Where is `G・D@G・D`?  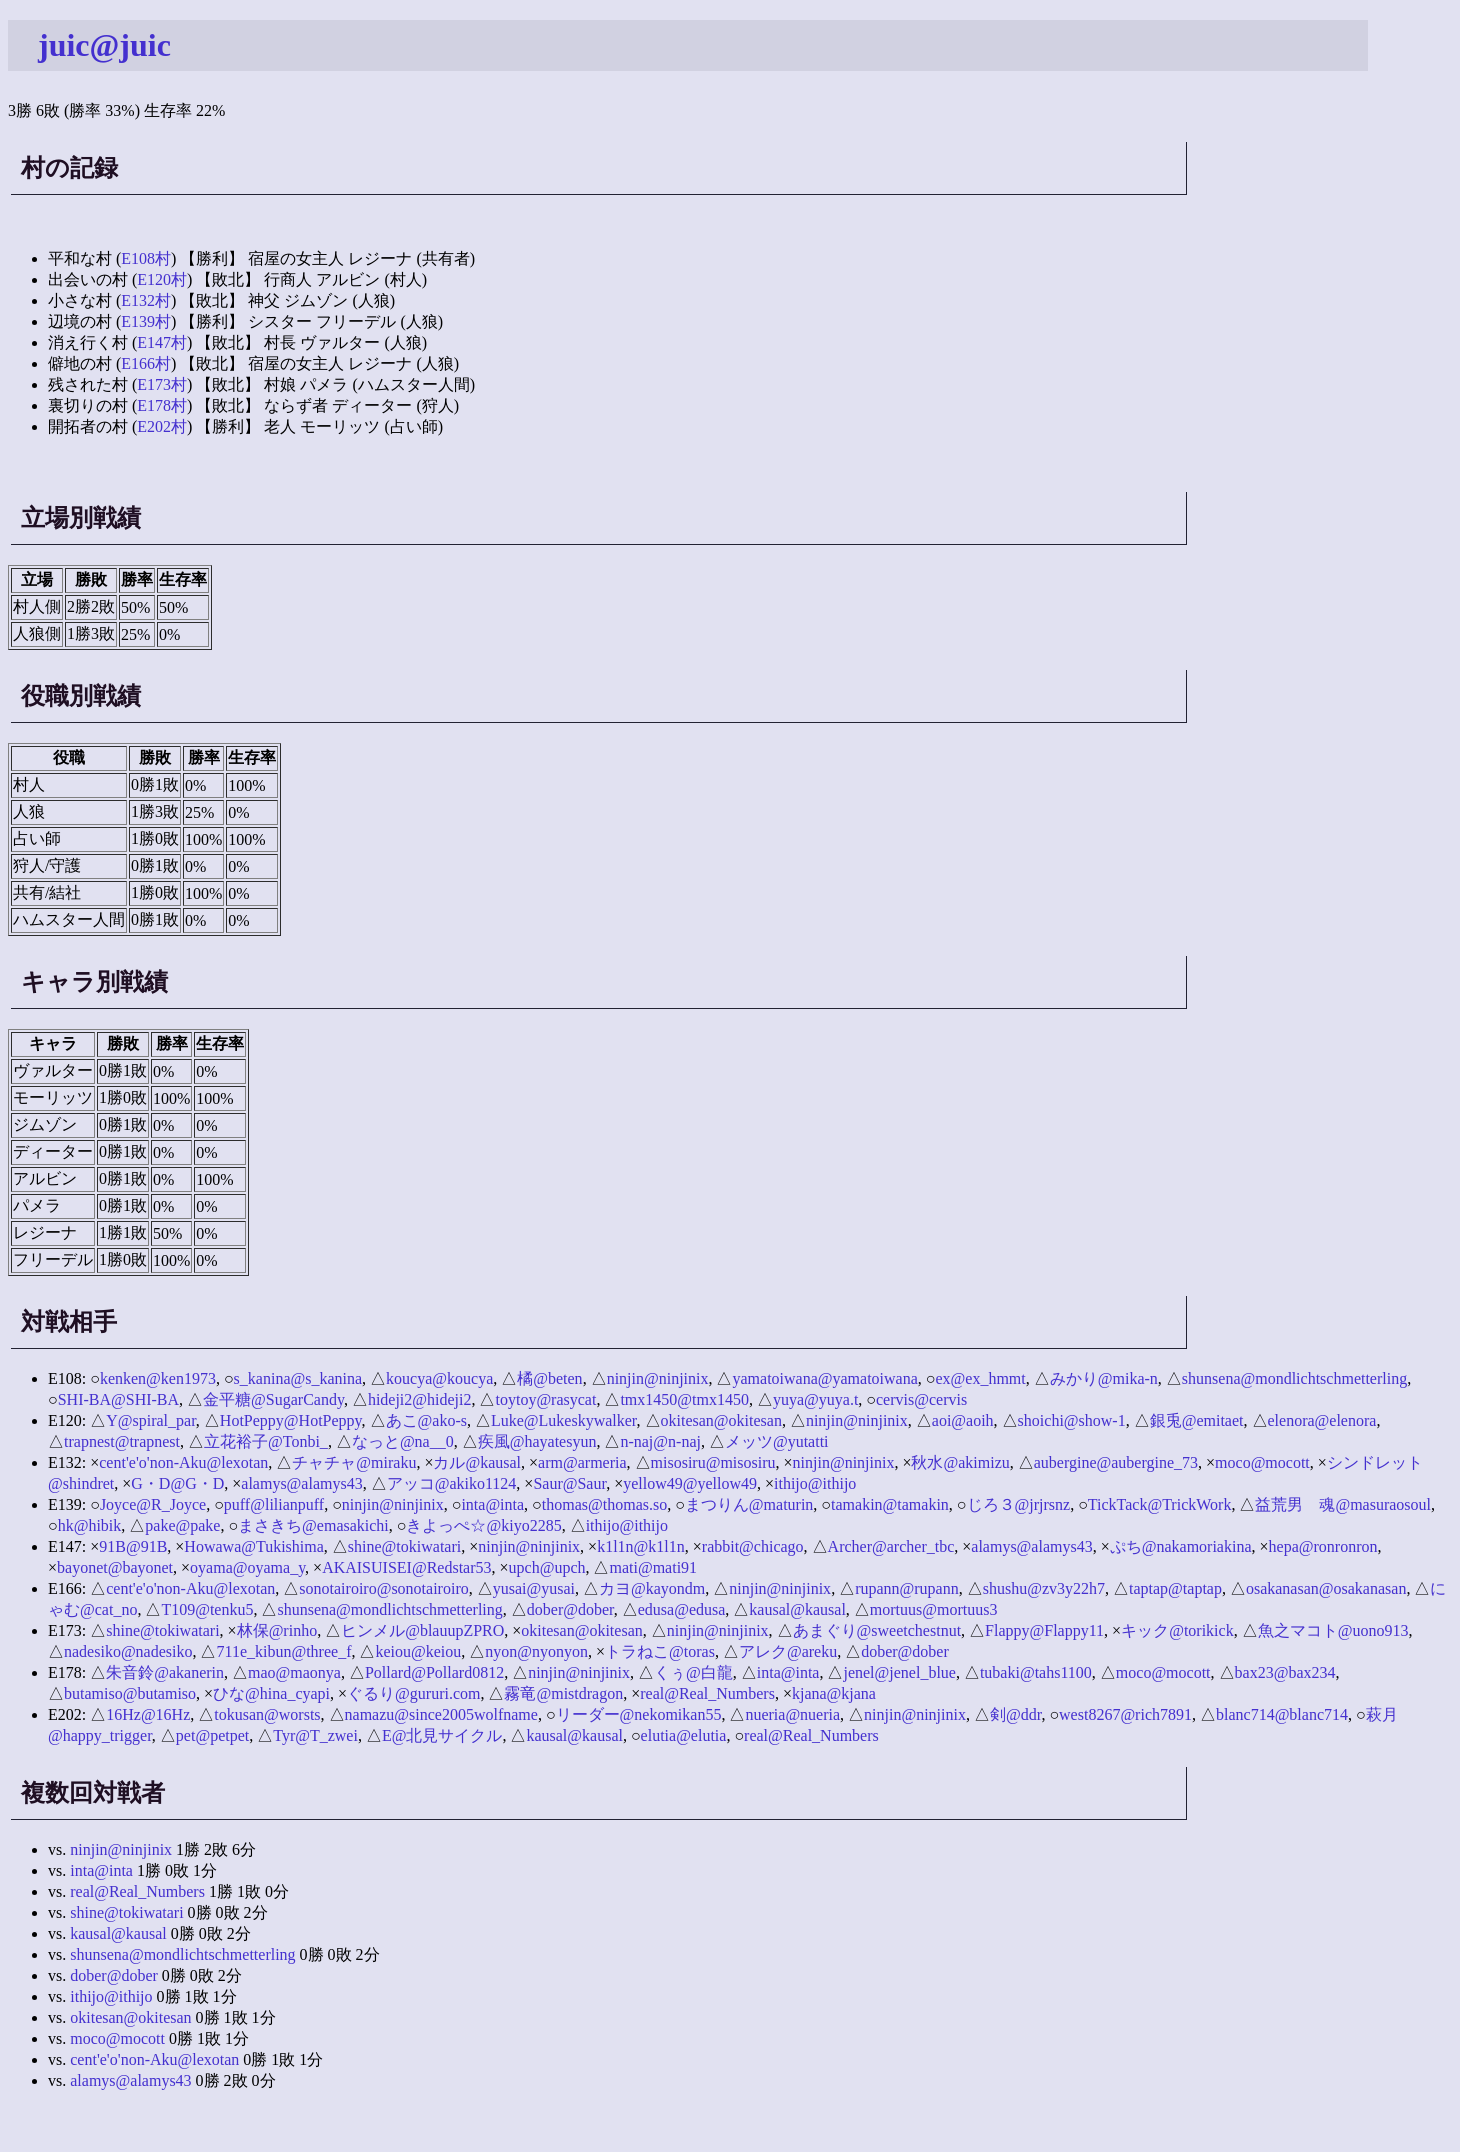 G・D@G・D is located at coordinates (177, 1483).